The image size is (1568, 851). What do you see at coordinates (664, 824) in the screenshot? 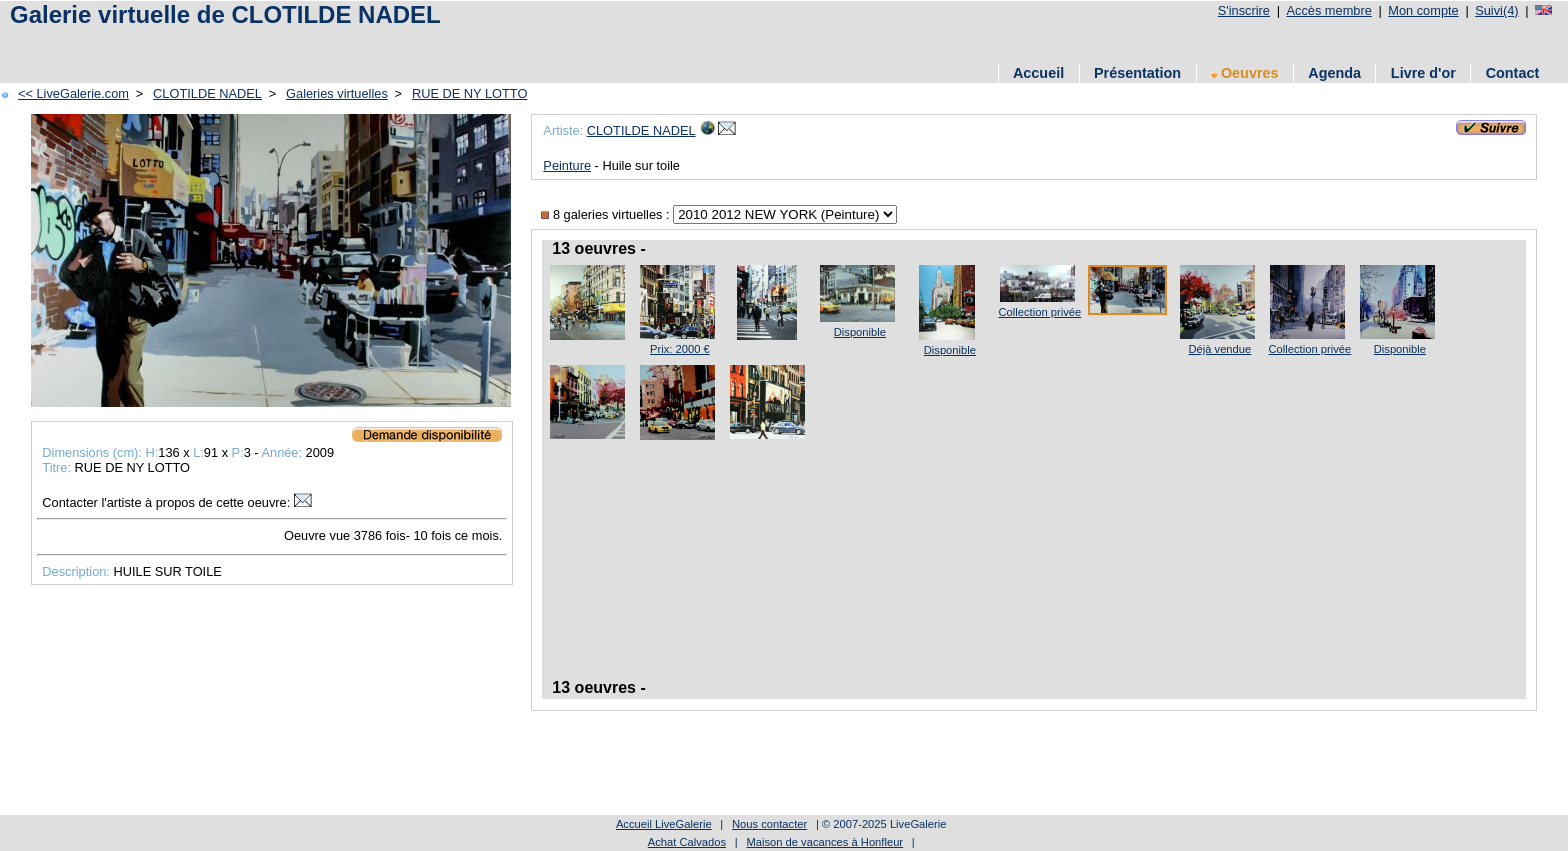
I see `Accueil LiveGalerie` at bounding box center [664, 824].